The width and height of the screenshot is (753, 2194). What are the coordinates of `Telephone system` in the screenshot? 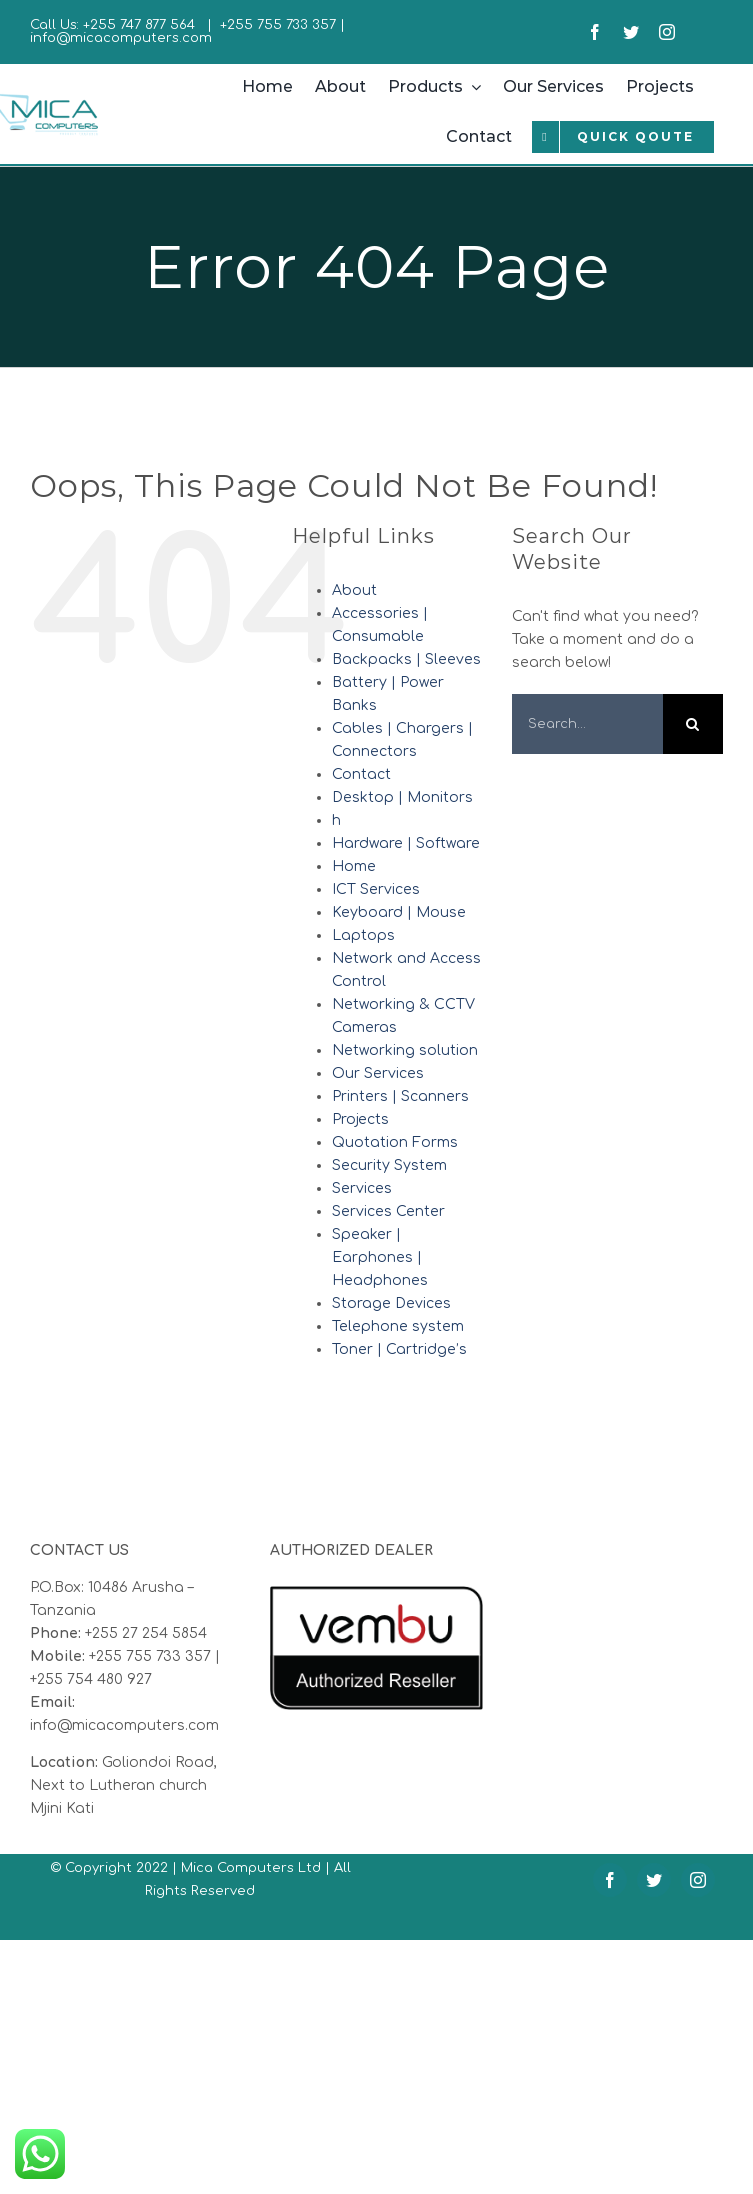 It's located at (398, 1326).